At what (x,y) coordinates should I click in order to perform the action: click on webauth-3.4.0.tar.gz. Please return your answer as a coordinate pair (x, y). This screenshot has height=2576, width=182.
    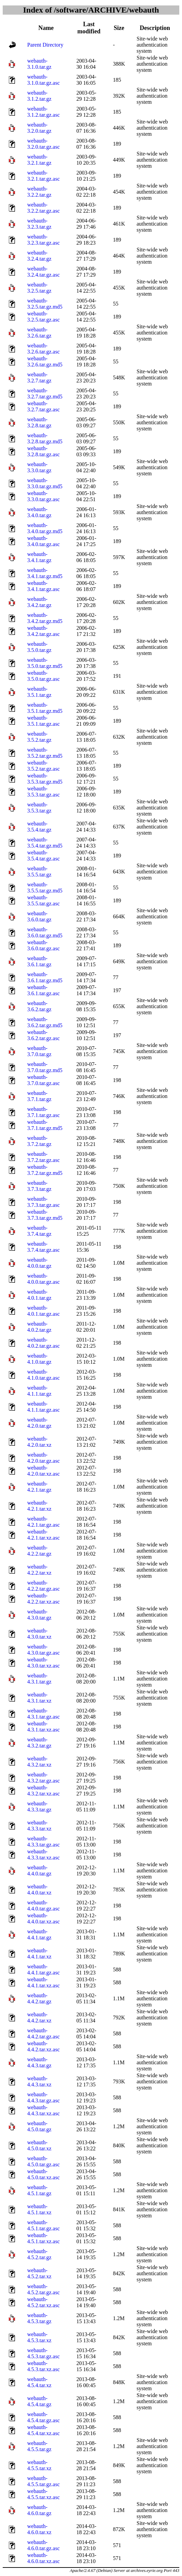
    Looking at the image, I should click on (39, 512).